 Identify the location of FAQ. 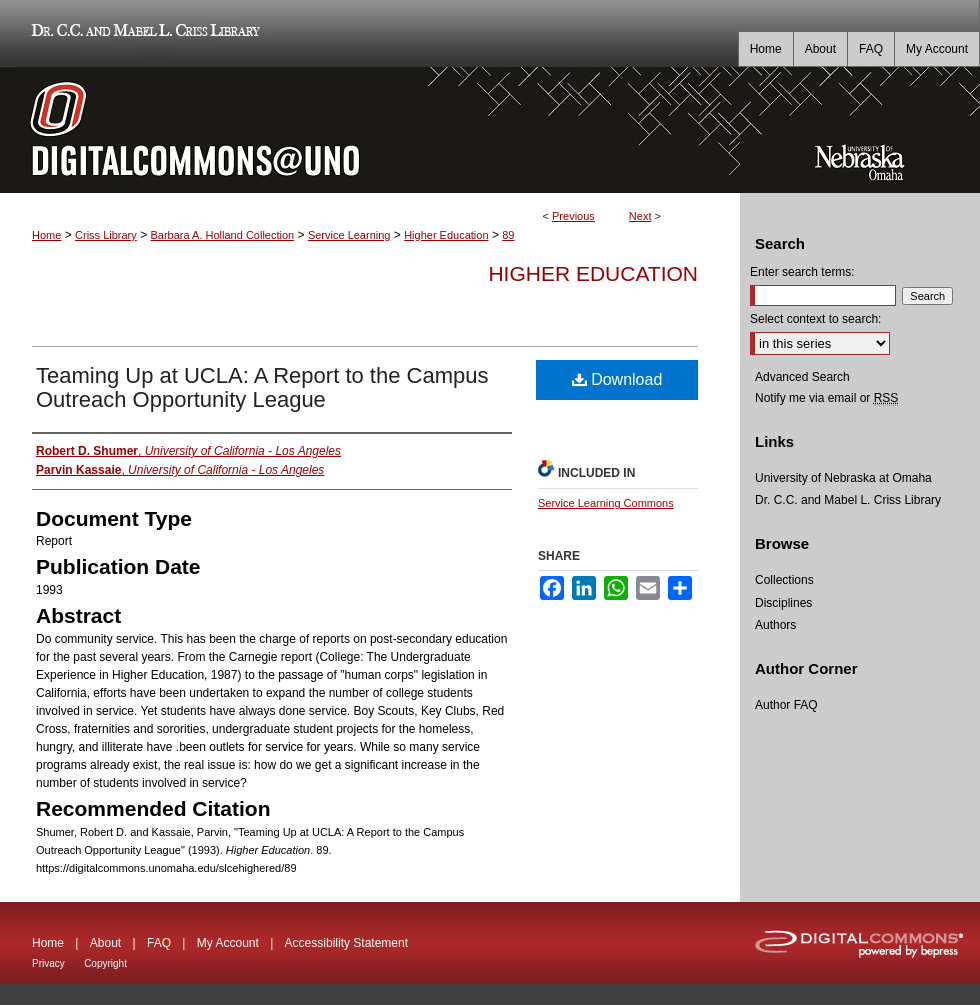
(159, 943).